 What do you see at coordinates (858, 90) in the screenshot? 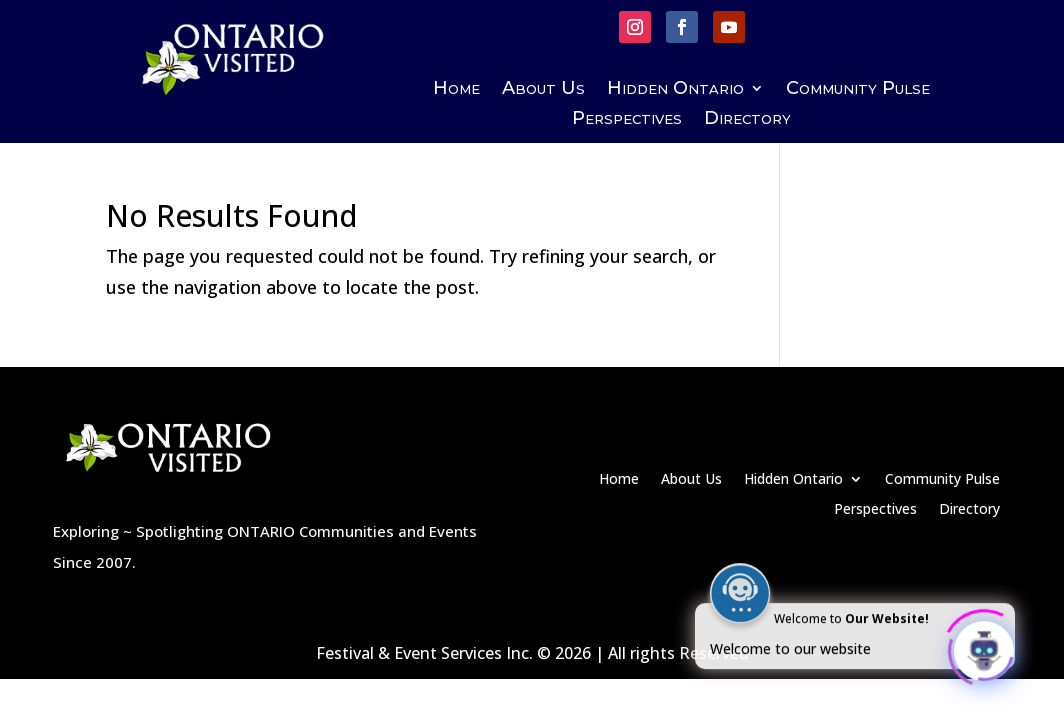
I see `Community Pulse` at bounding box center [858, 90].